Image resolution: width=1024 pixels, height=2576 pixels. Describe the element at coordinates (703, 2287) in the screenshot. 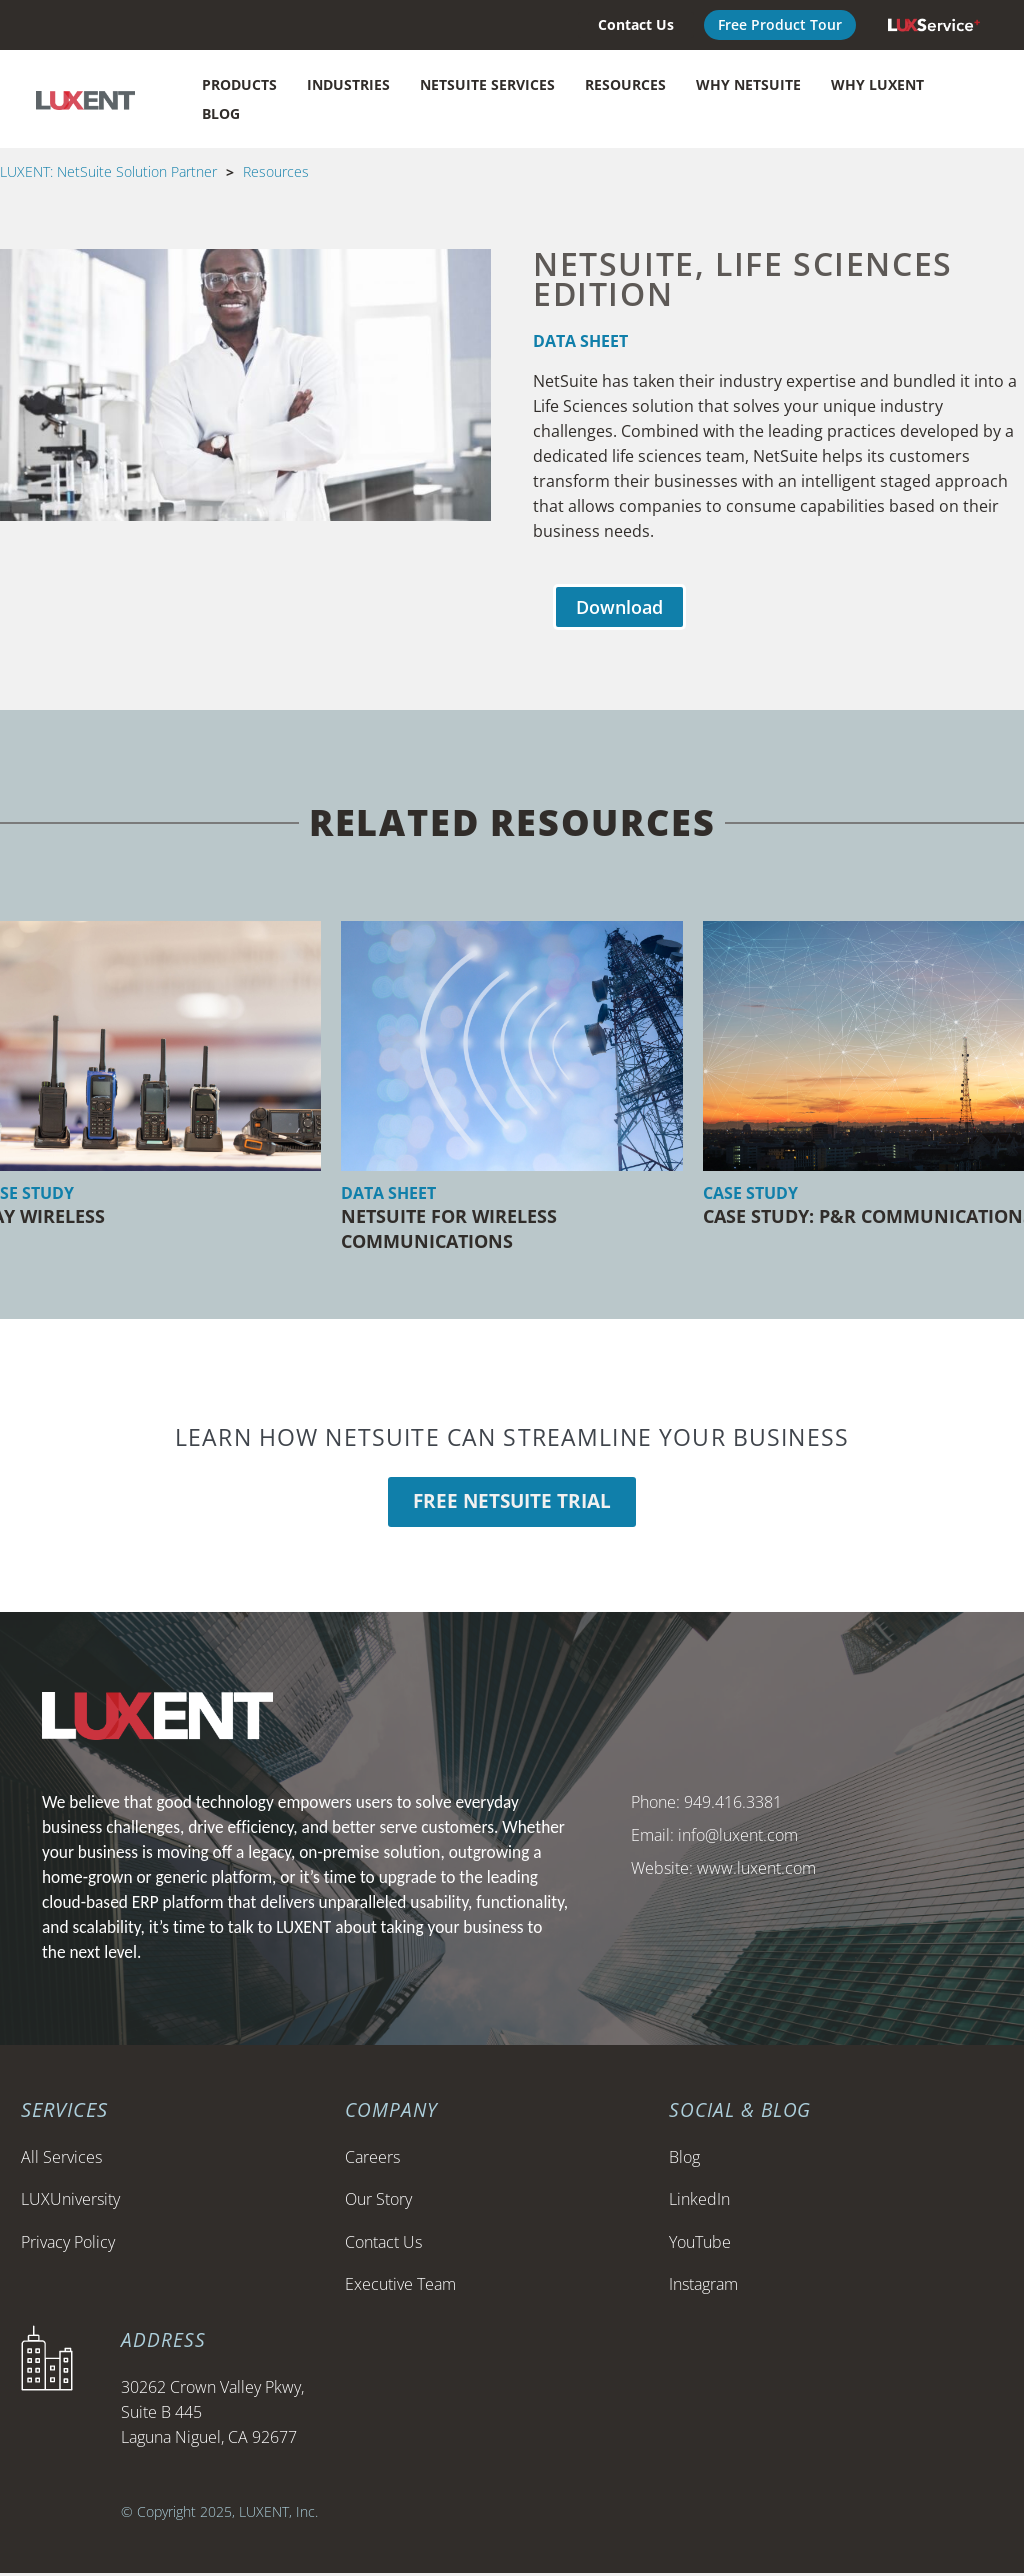

I see `Instagram` at that location.